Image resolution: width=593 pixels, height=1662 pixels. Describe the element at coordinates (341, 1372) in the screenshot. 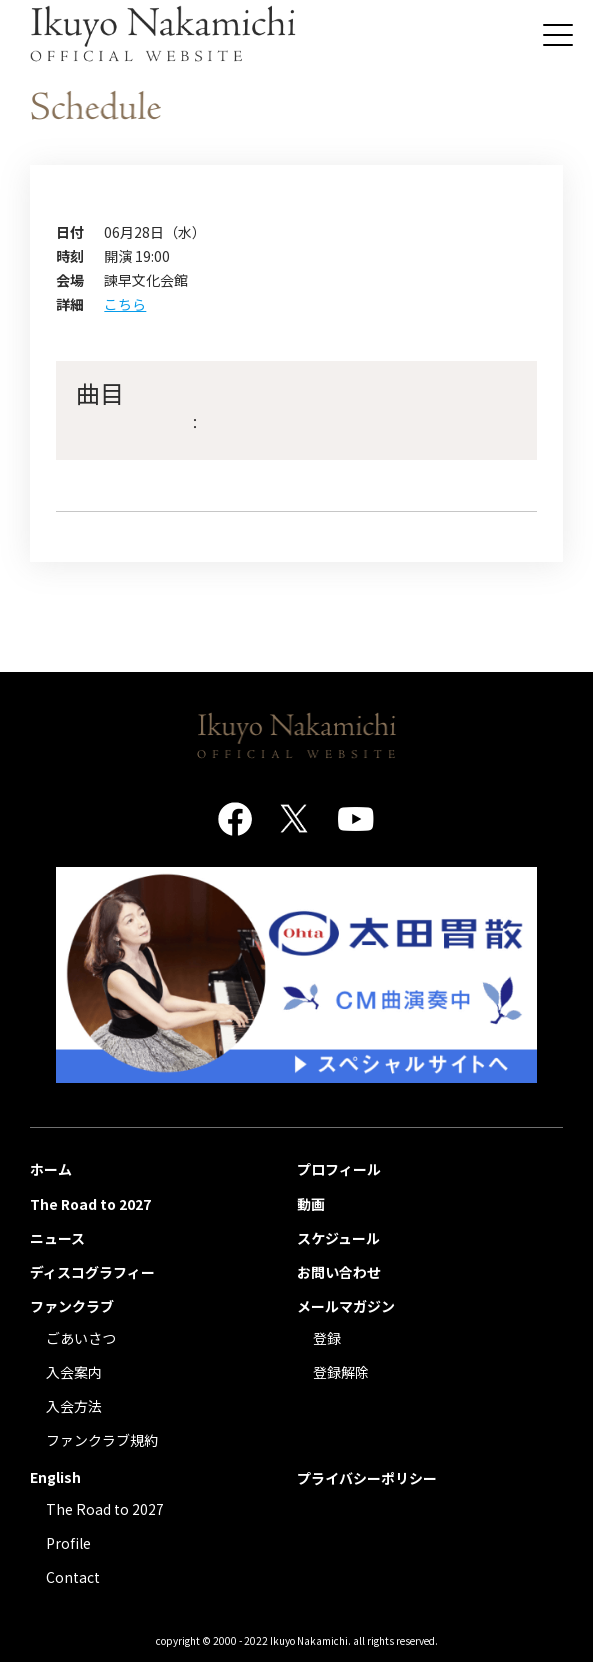

I see `登録解除` at that location.